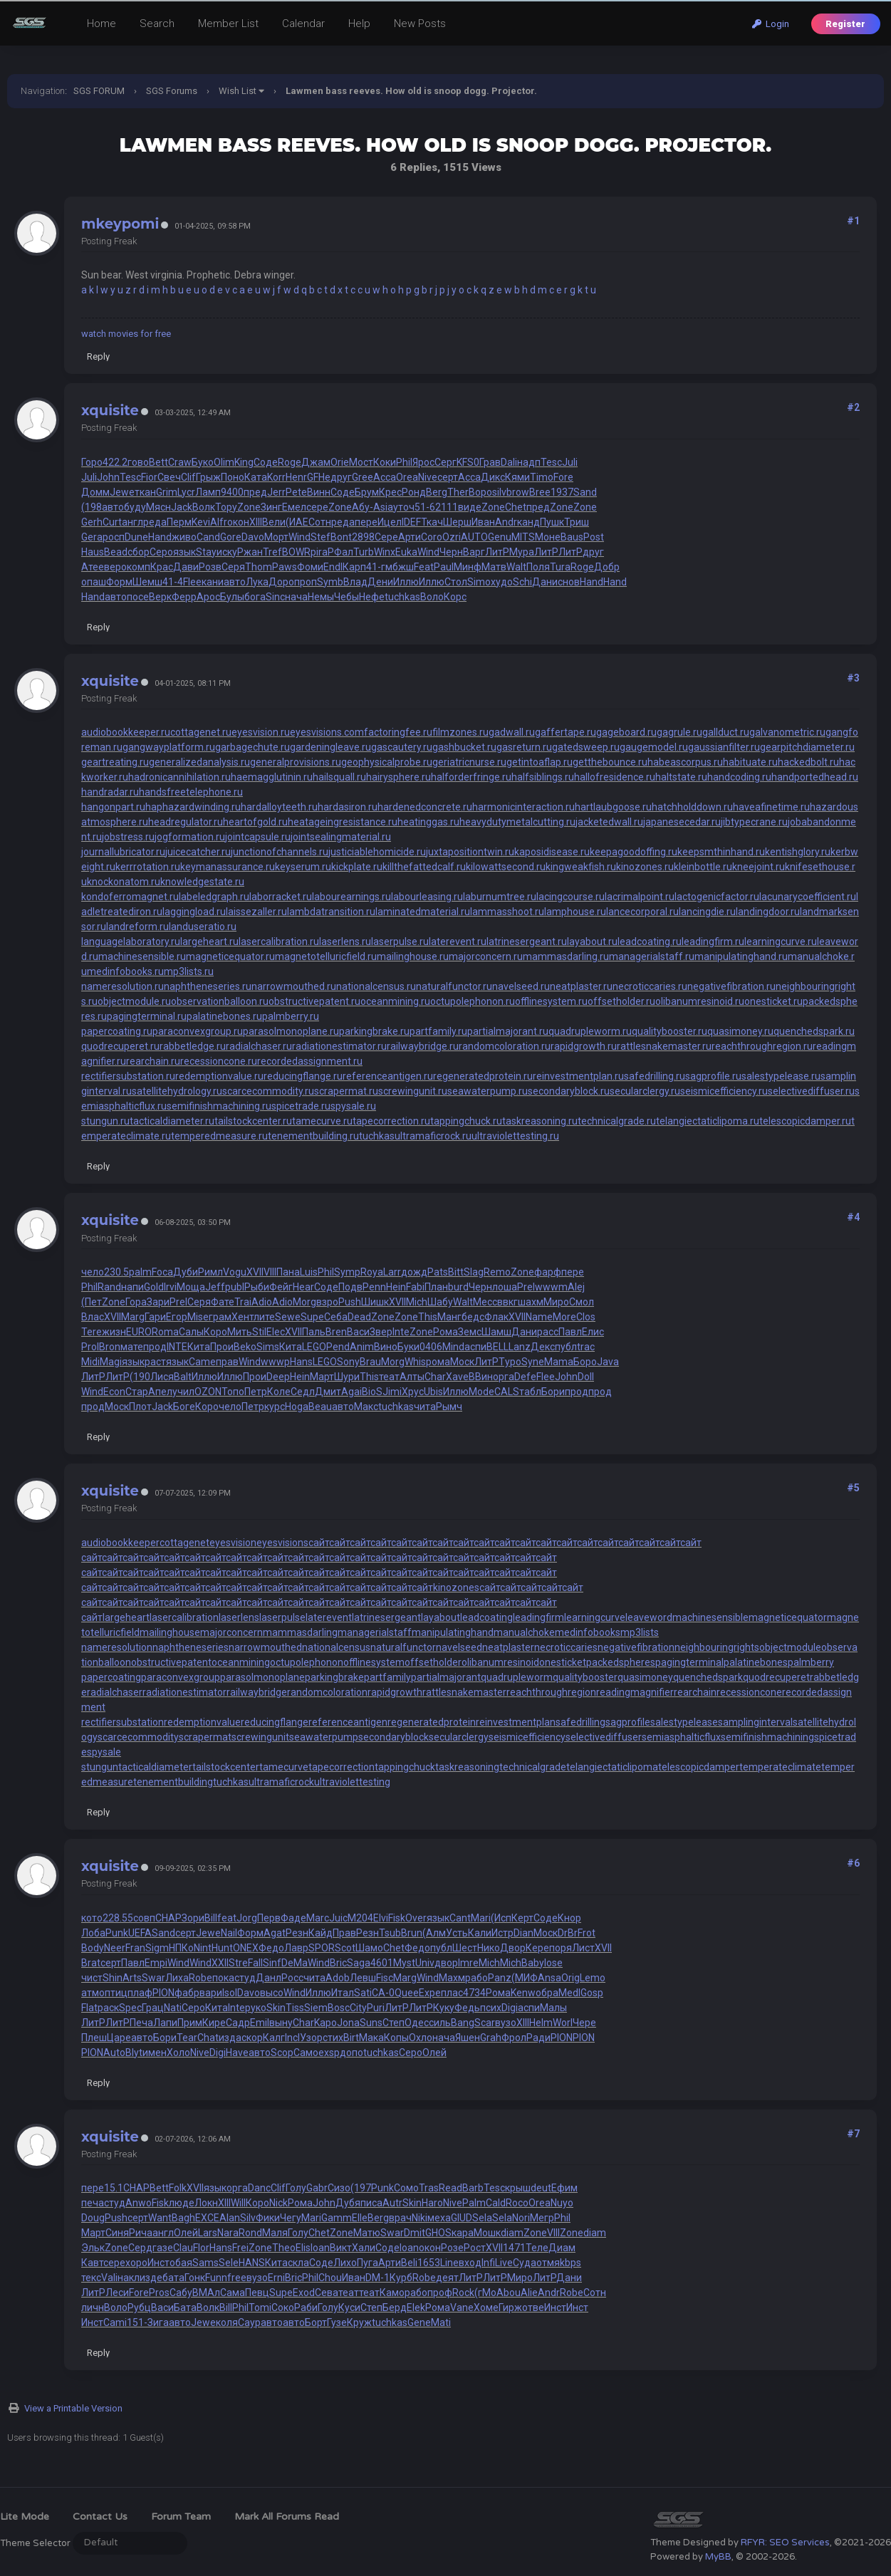 The image size is (891, 2576). What do you see at coordinates (252, 2262) in the screenshot?
I see `HANS` at bounding box center [252, 2262].